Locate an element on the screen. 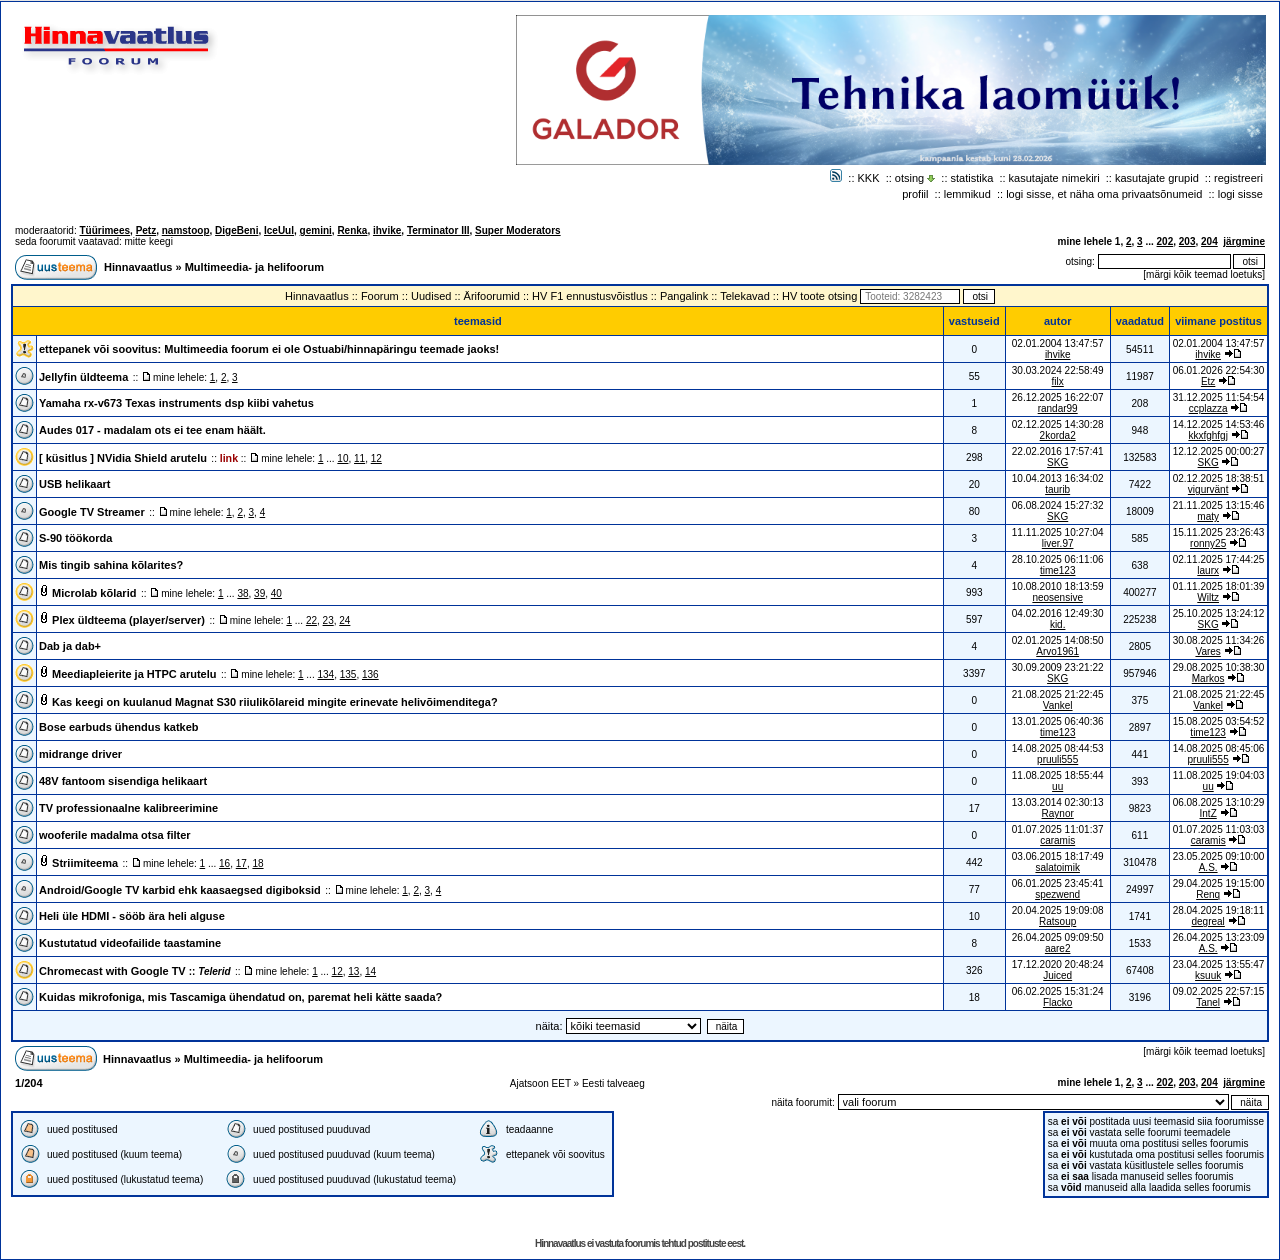  randar99 is located at coordinates (1058, 408).